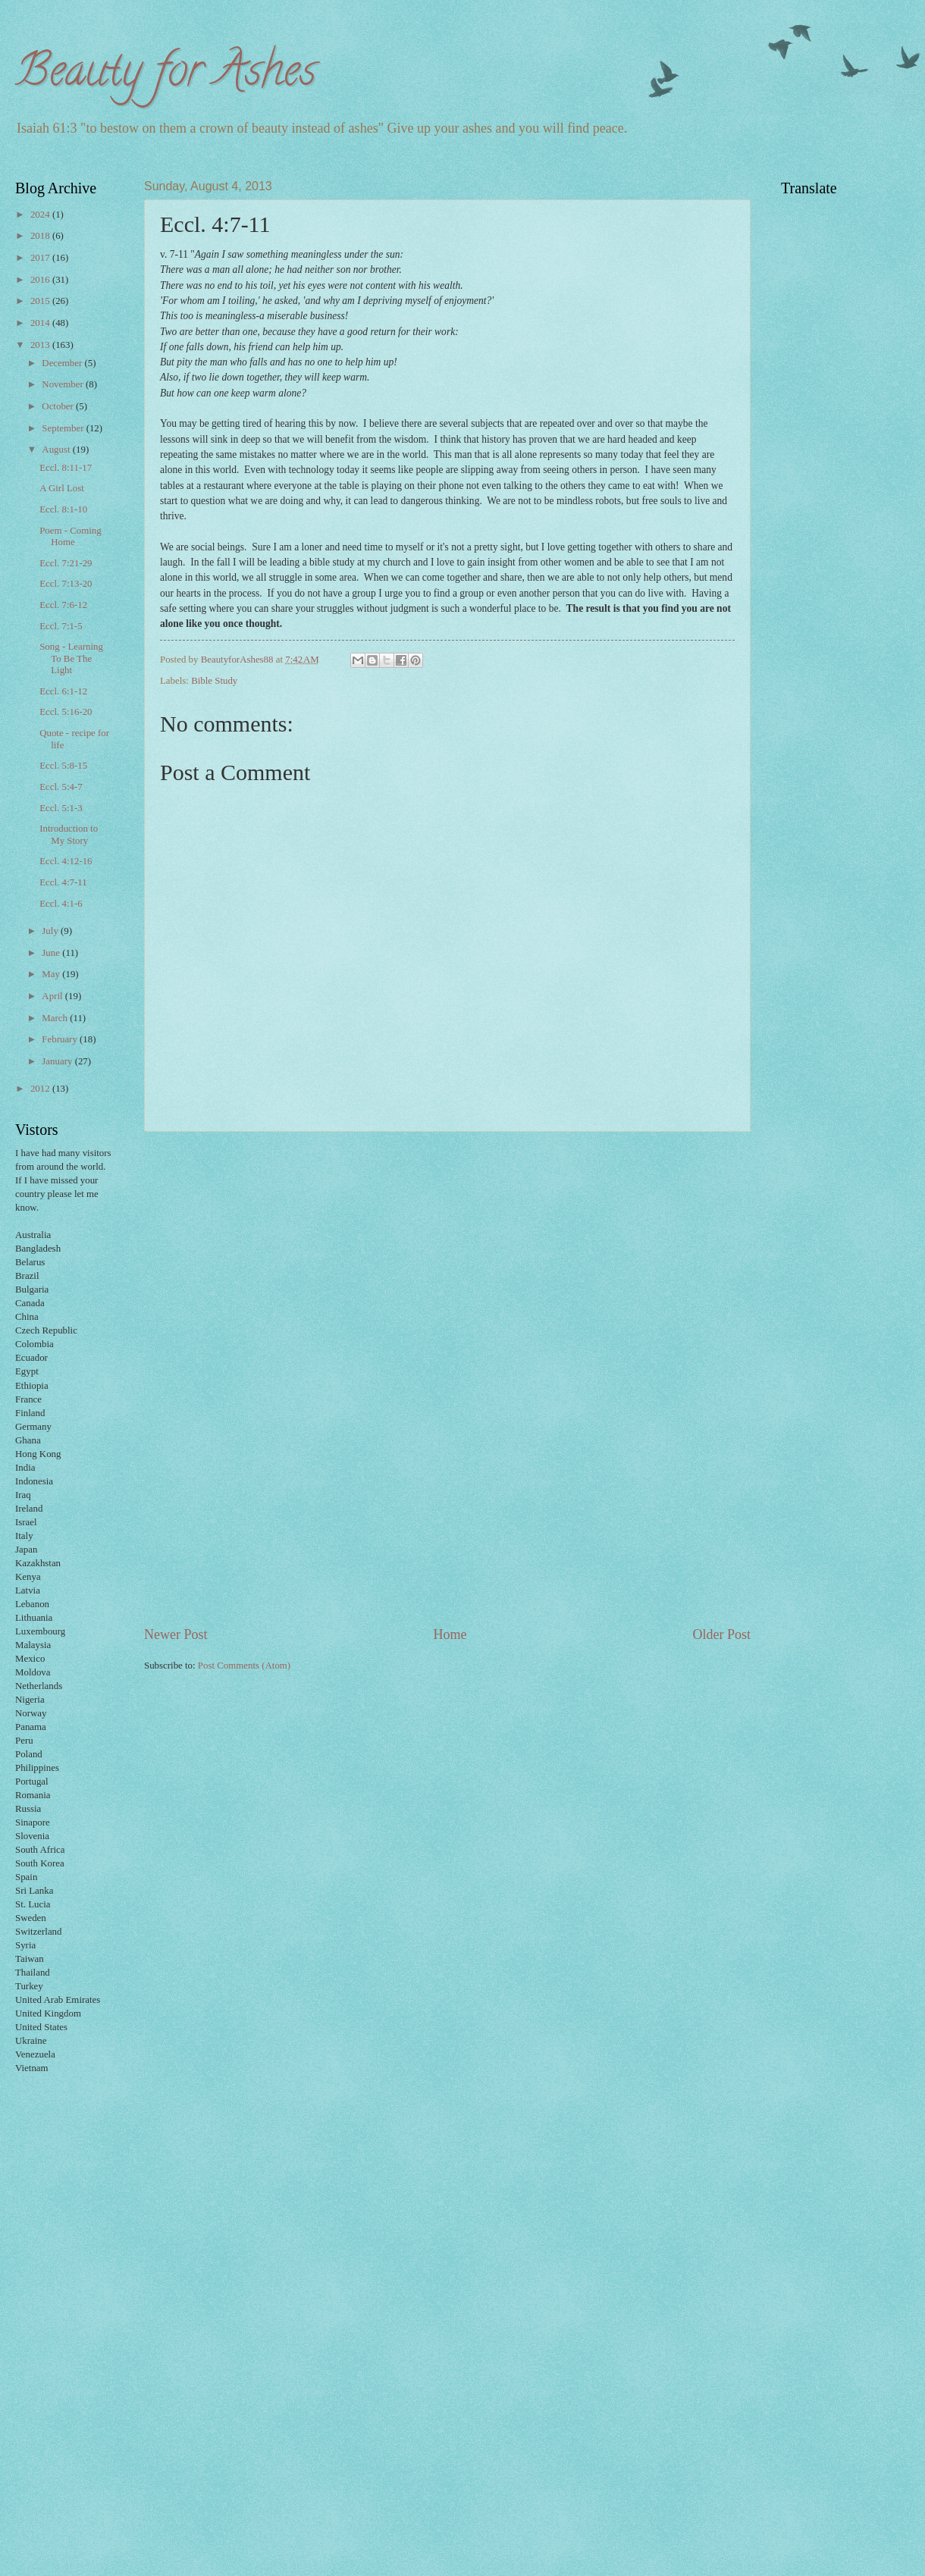  Describe the element at coordinates (58, 1061) in the screenshot. I see `January` at that location.